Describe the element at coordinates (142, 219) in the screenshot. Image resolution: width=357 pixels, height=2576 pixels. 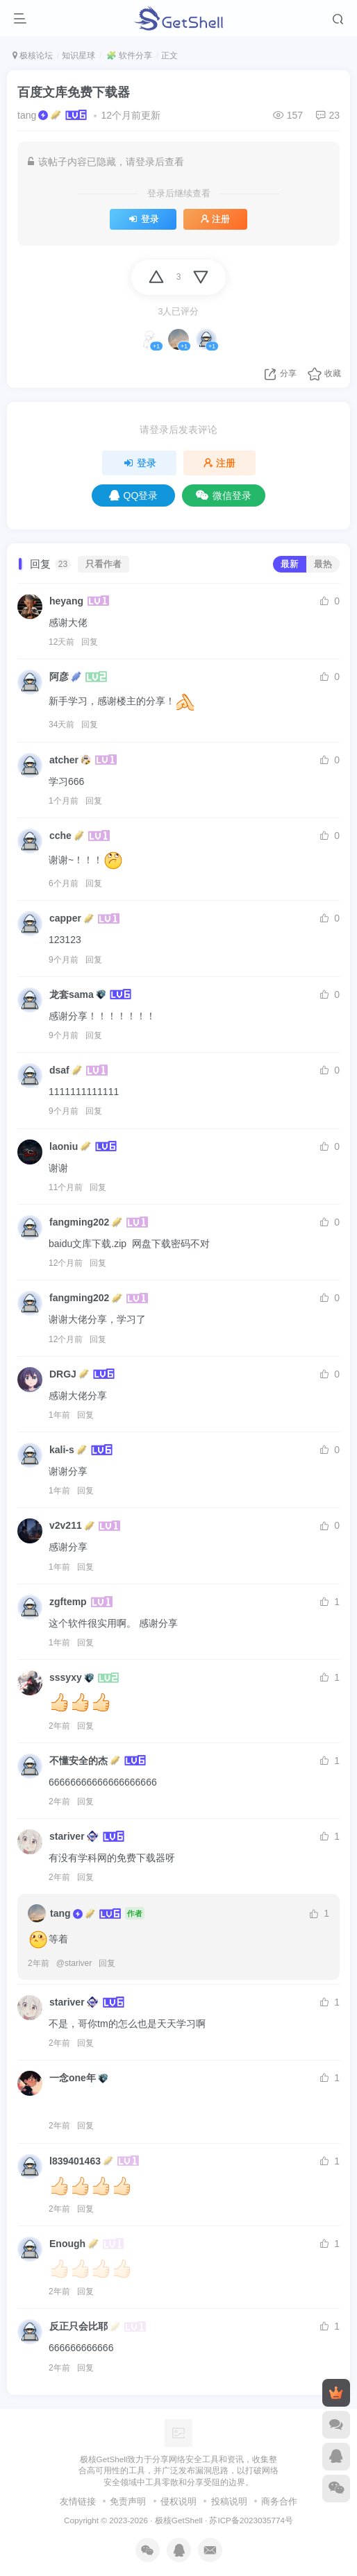
I see `登录` at that location.